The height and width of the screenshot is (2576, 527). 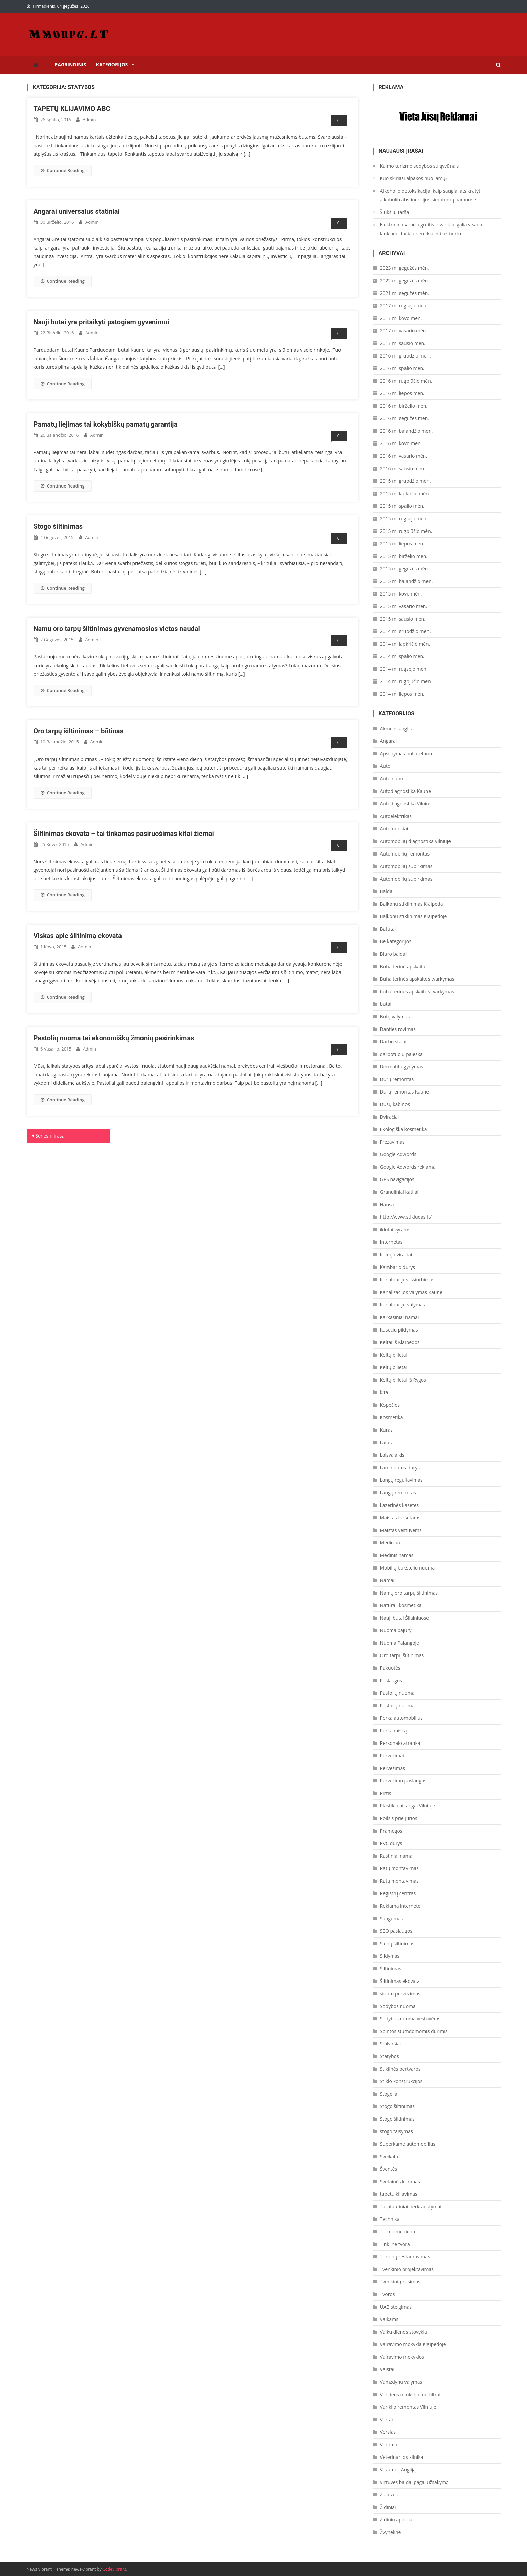 What do you see at coordinates (390, 2219) in the screenshot?
I see `Technika` at bounding box center [390, 2219].